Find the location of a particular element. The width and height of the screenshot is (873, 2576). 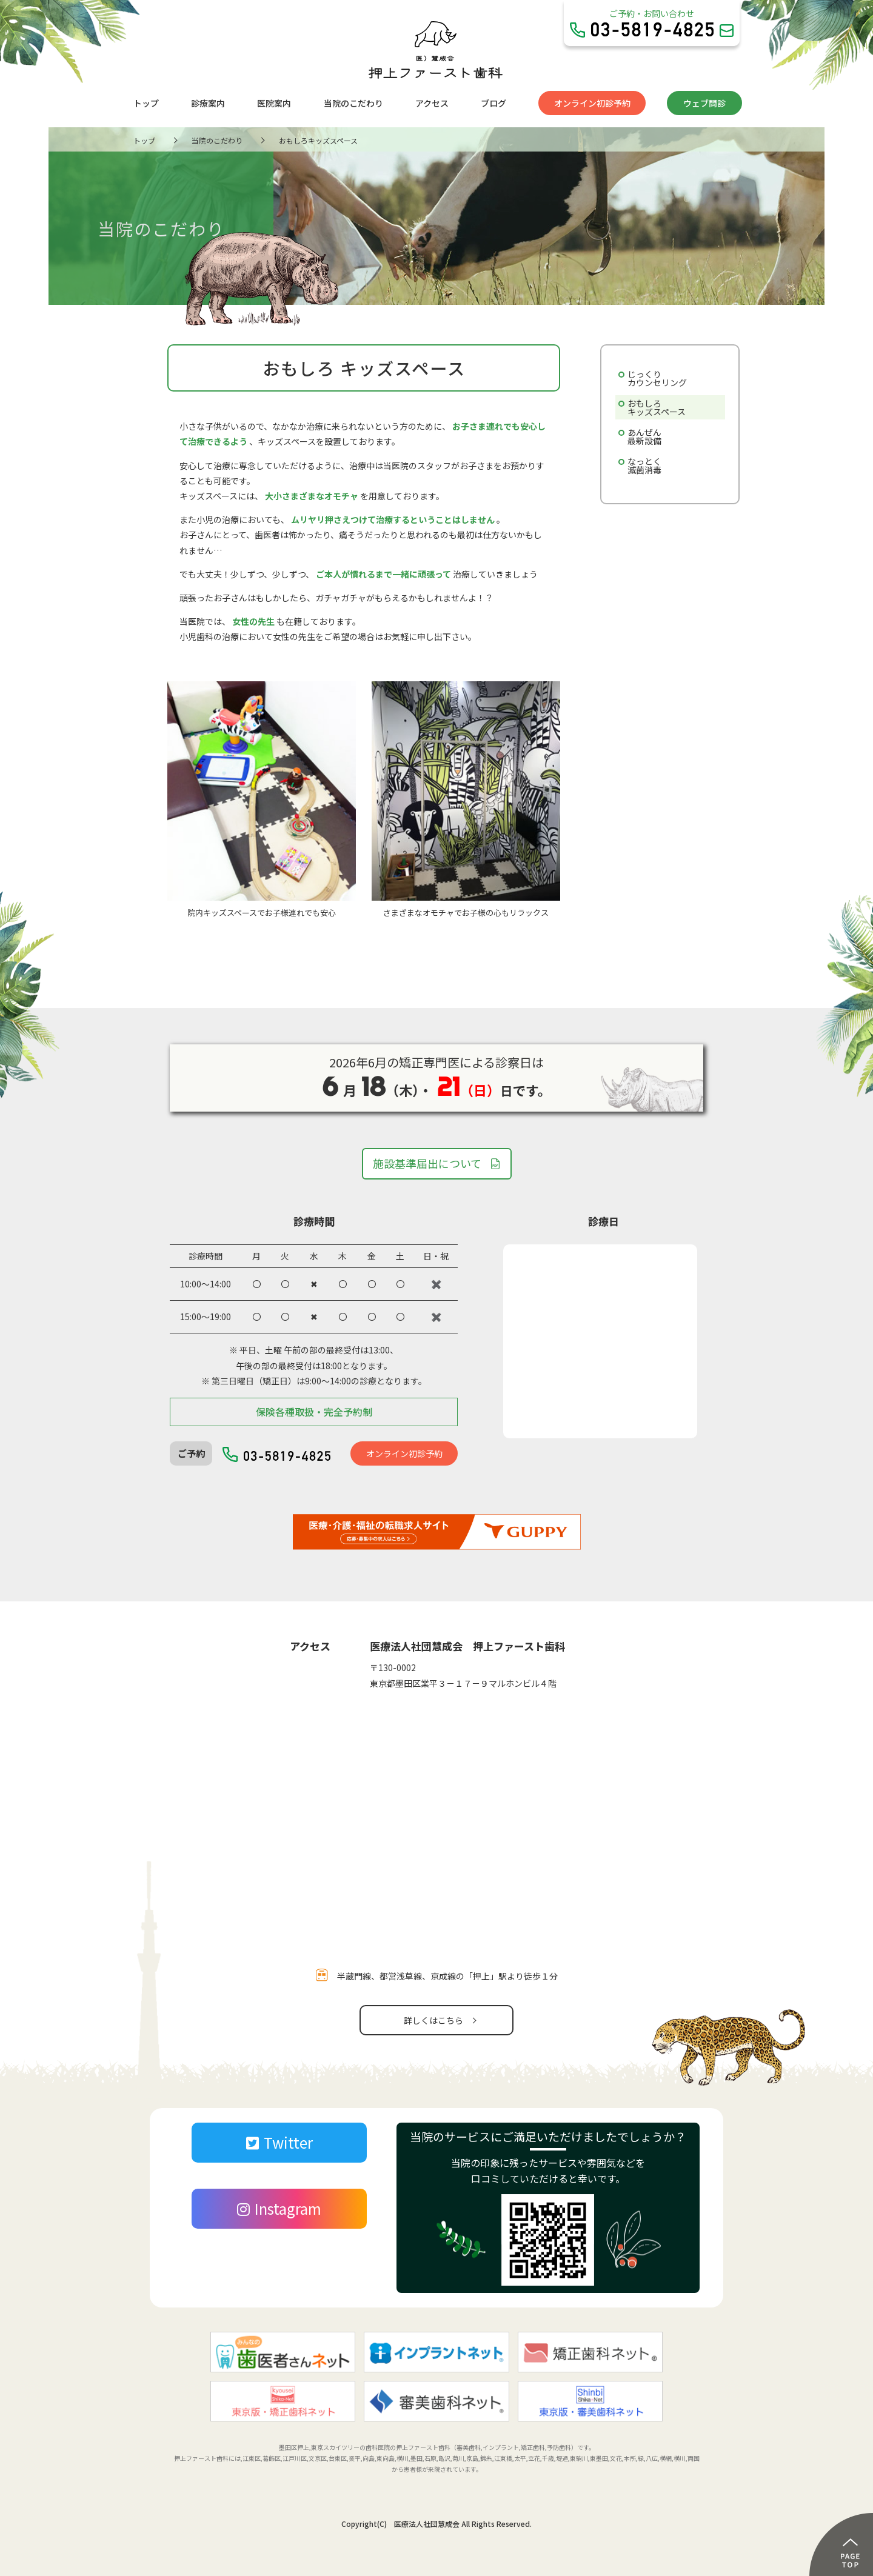

ブログ is located at coordinates (493, 103).